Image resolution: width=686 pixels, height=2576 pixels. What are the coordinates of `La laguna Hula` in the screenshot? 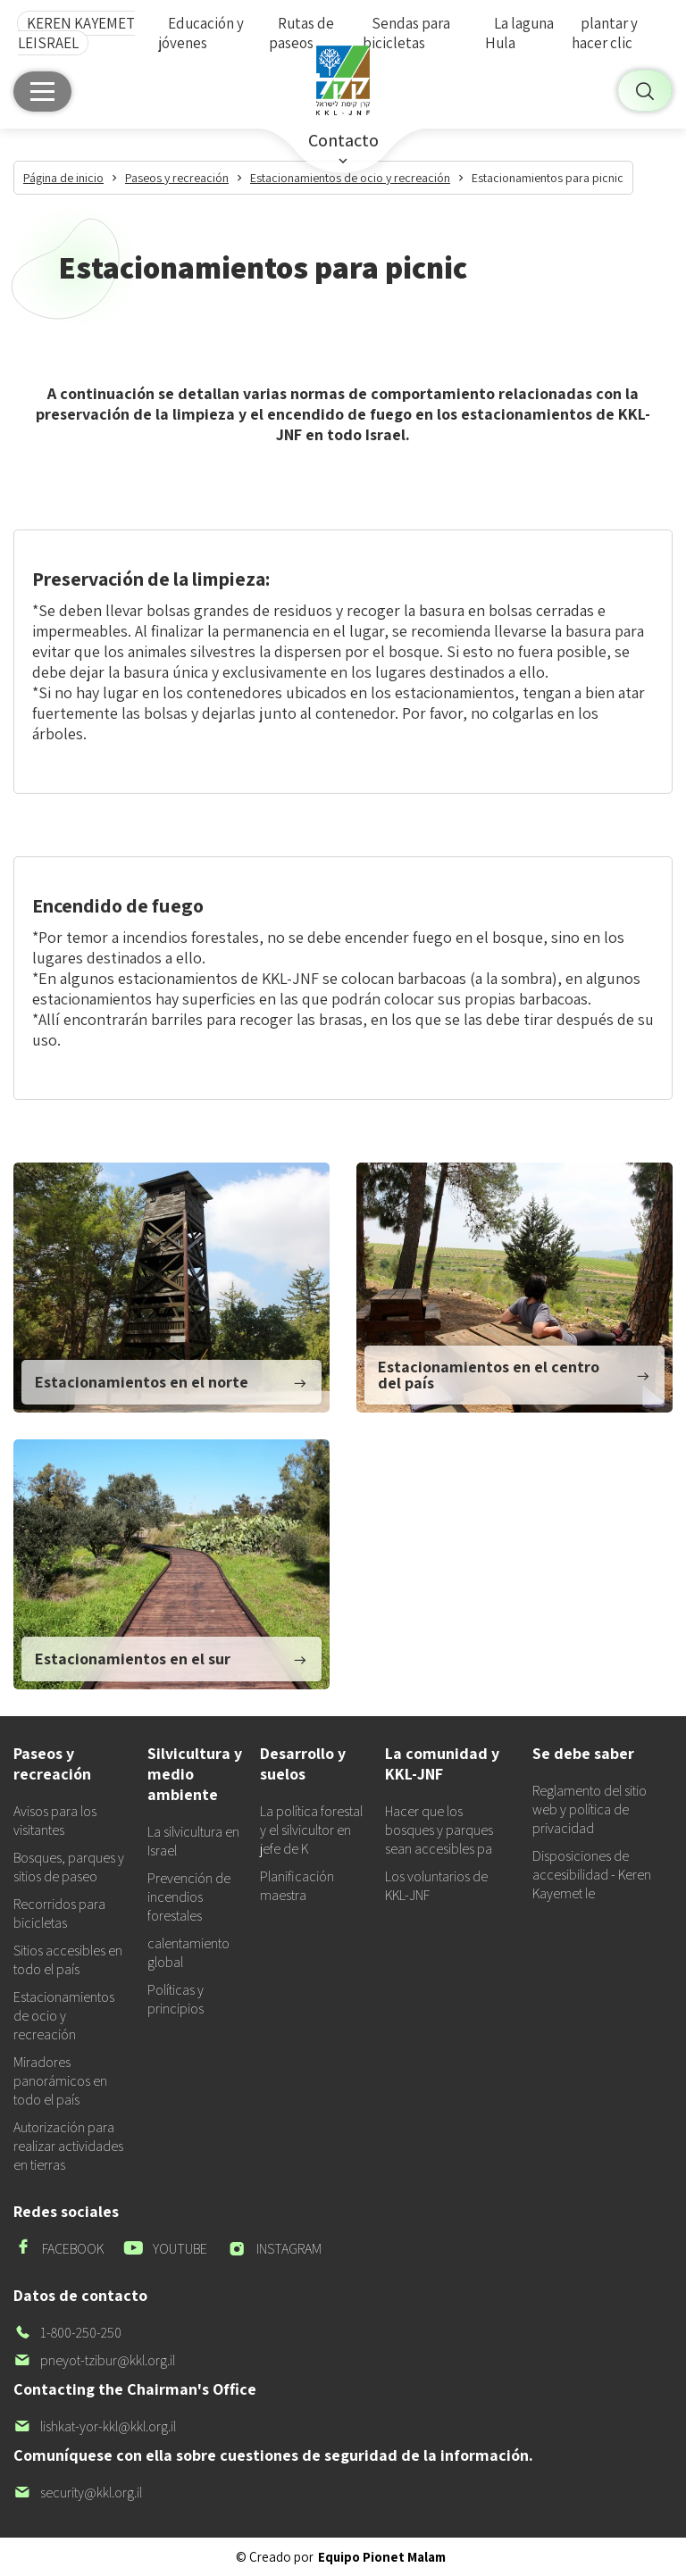 It's located at (519, 33).